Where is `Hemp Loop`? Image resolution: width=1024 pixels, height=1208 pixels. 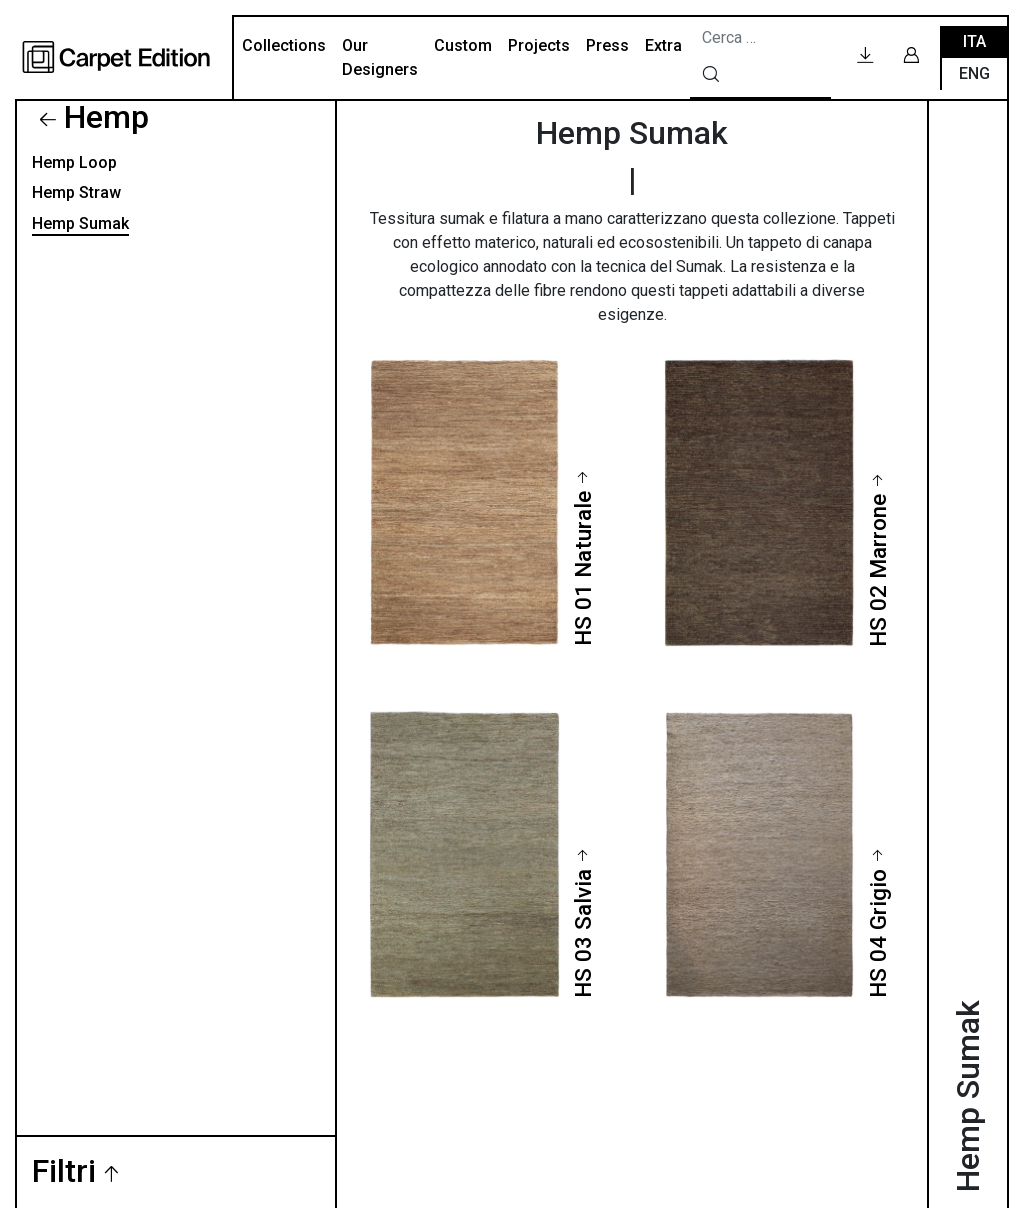
Hemp Loop is located at coordinates (74, 162).